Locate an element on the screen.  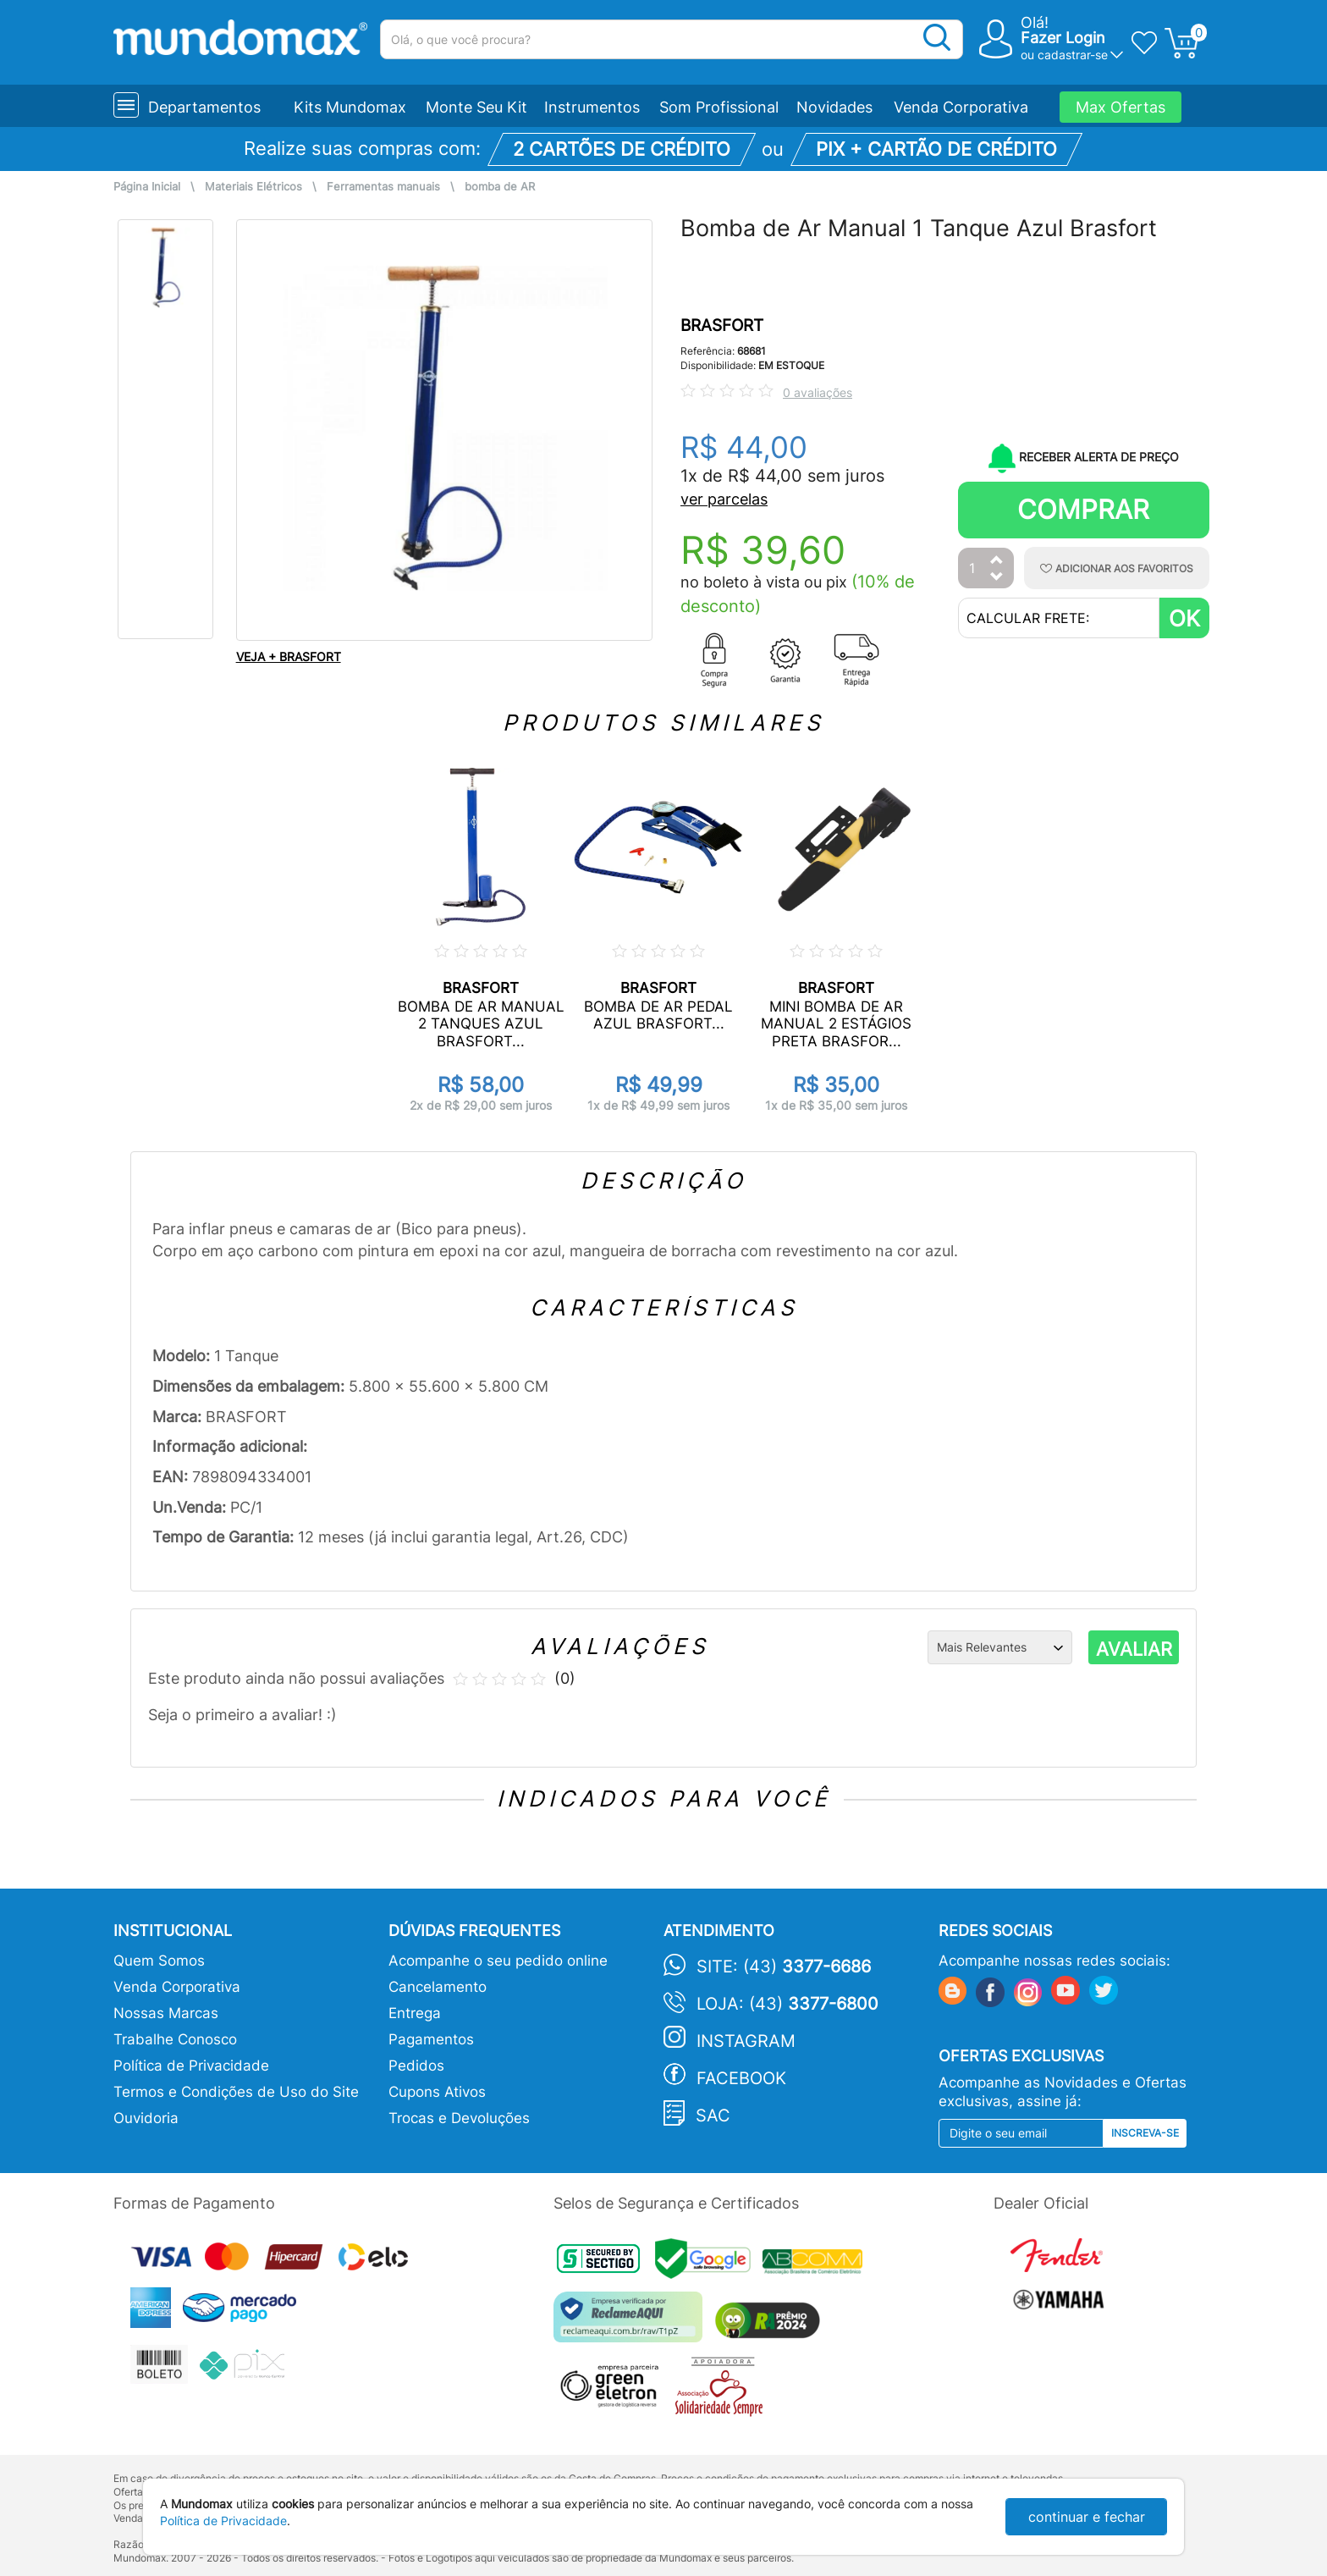
Kits Mundomax is located at coordinates (350, 107).